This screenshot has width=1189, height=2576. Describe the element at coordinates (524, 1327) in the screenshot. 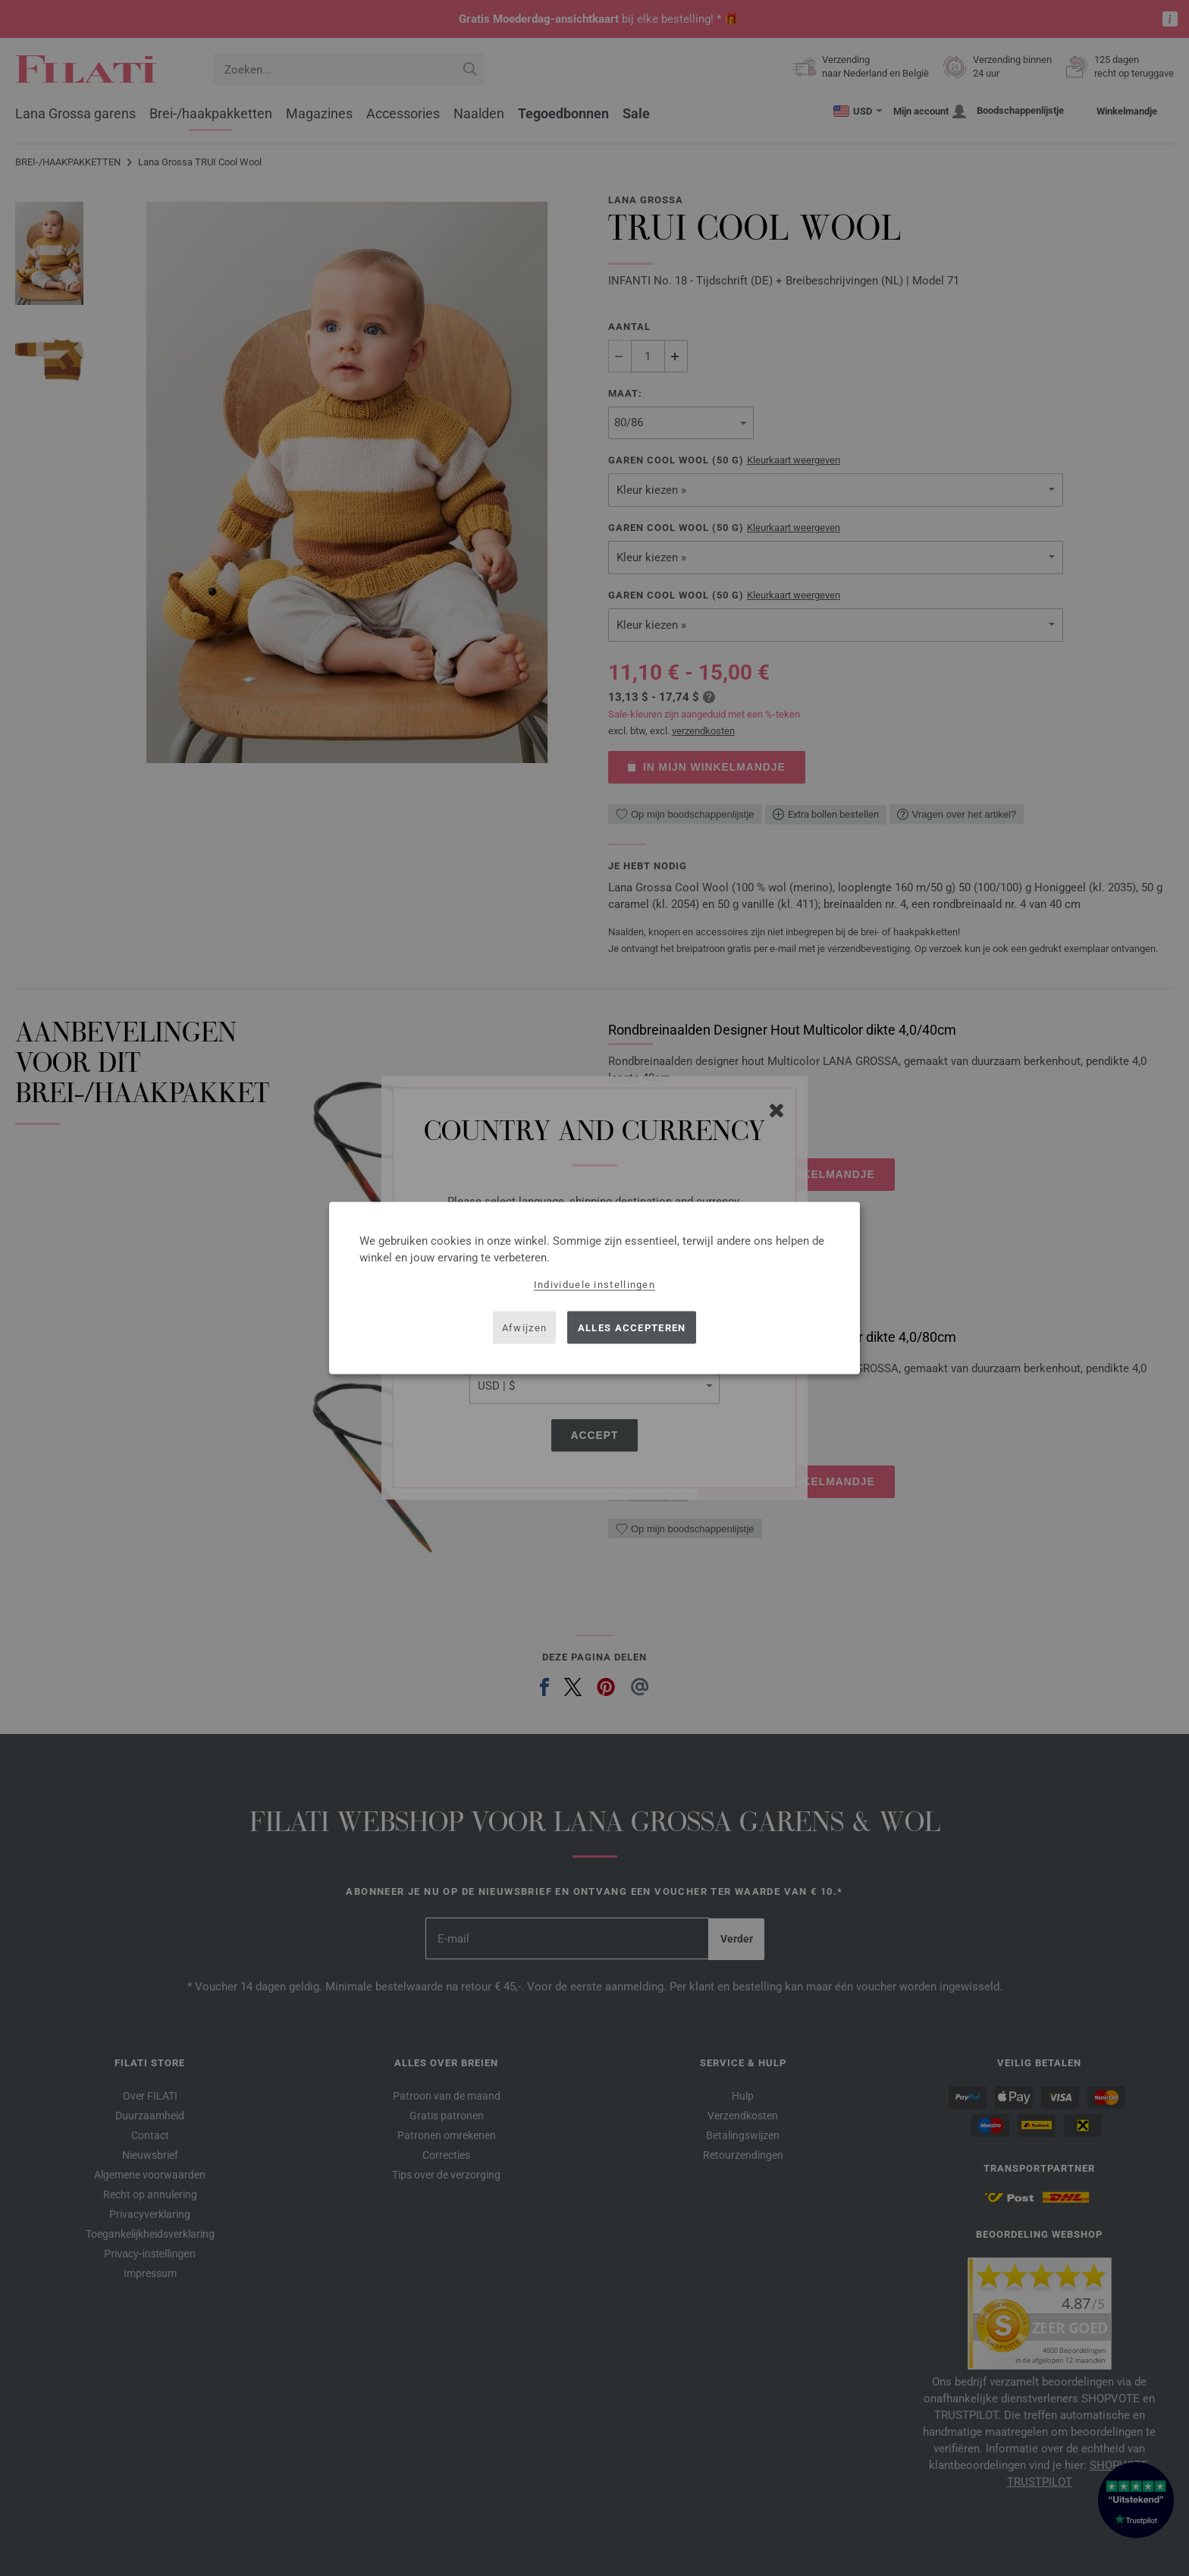

I see `Afwijzen` at that location.